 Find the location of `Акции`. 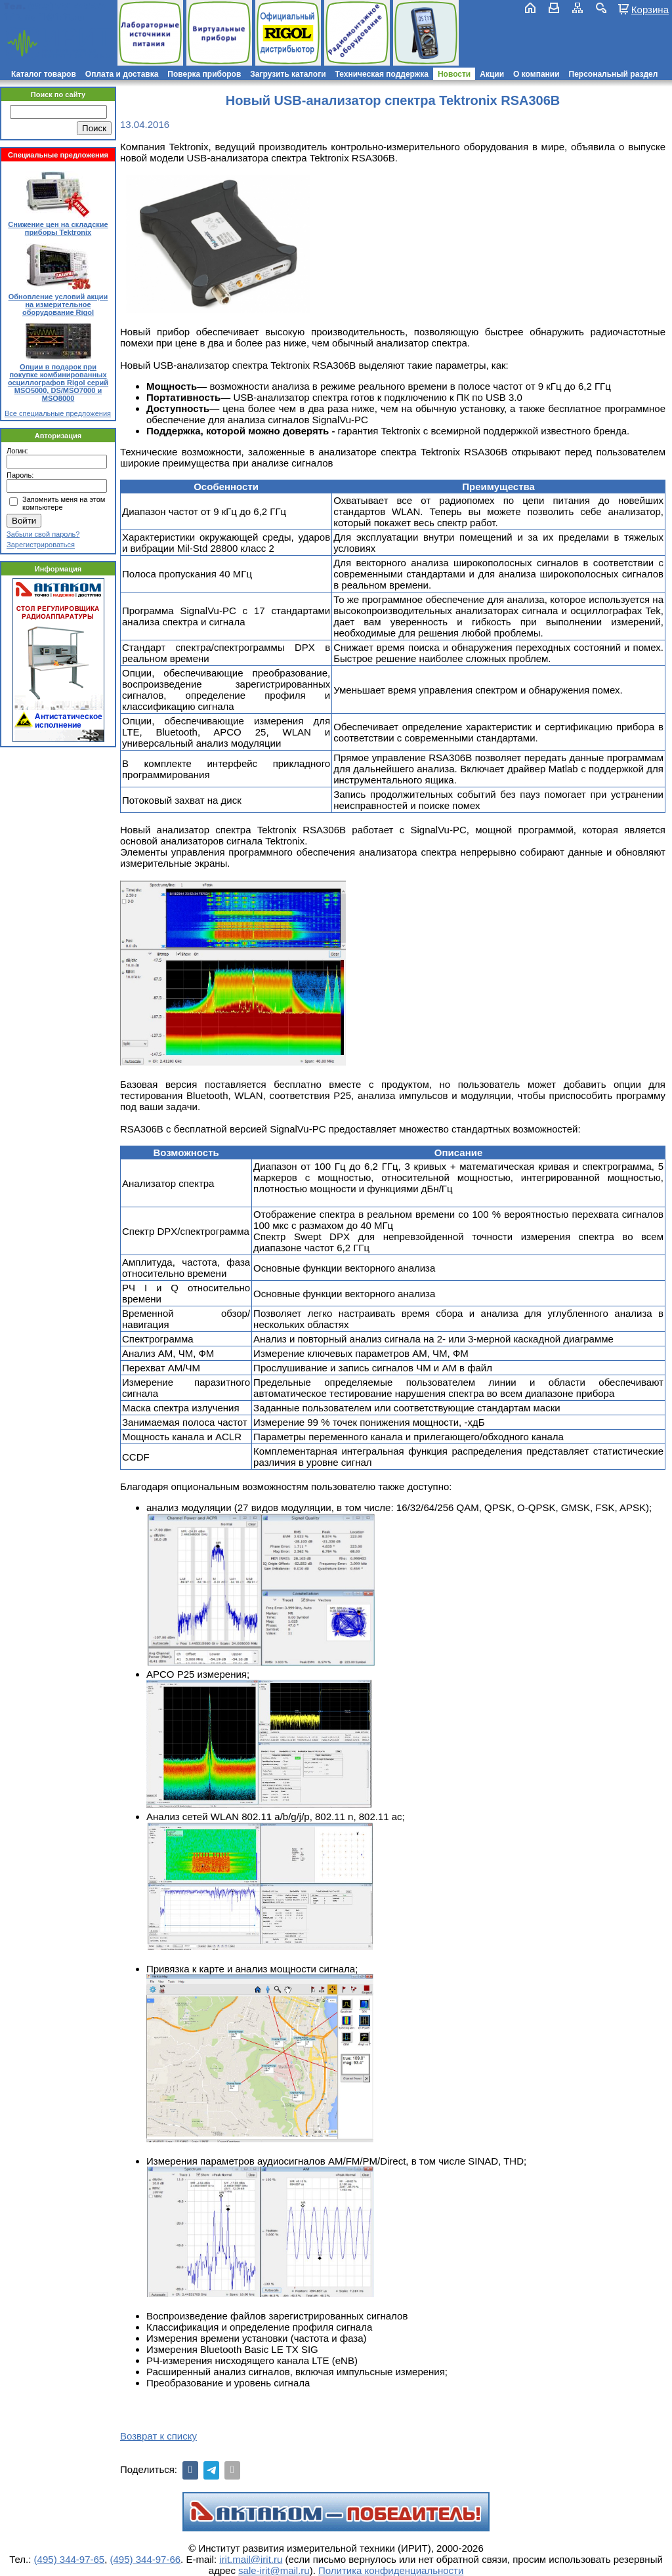

Акции is located at coordinates (492, 74).